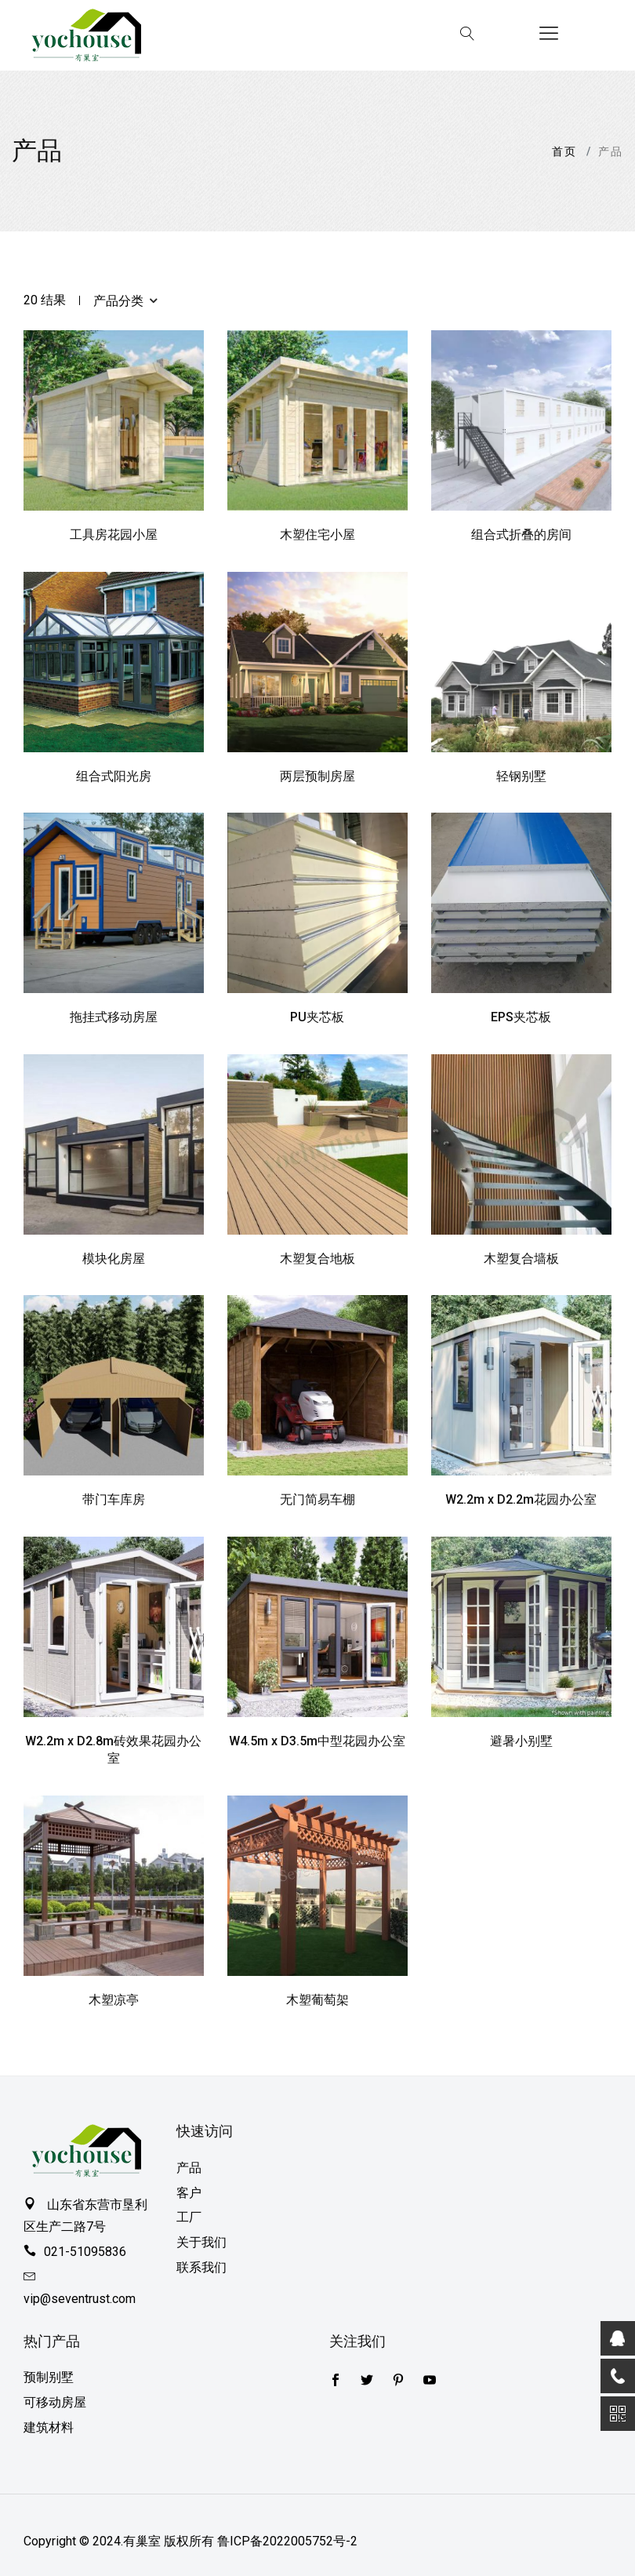 The width and height of the screenshot is (635, 2576). I want to click on [youtube], so click(429, 2381).